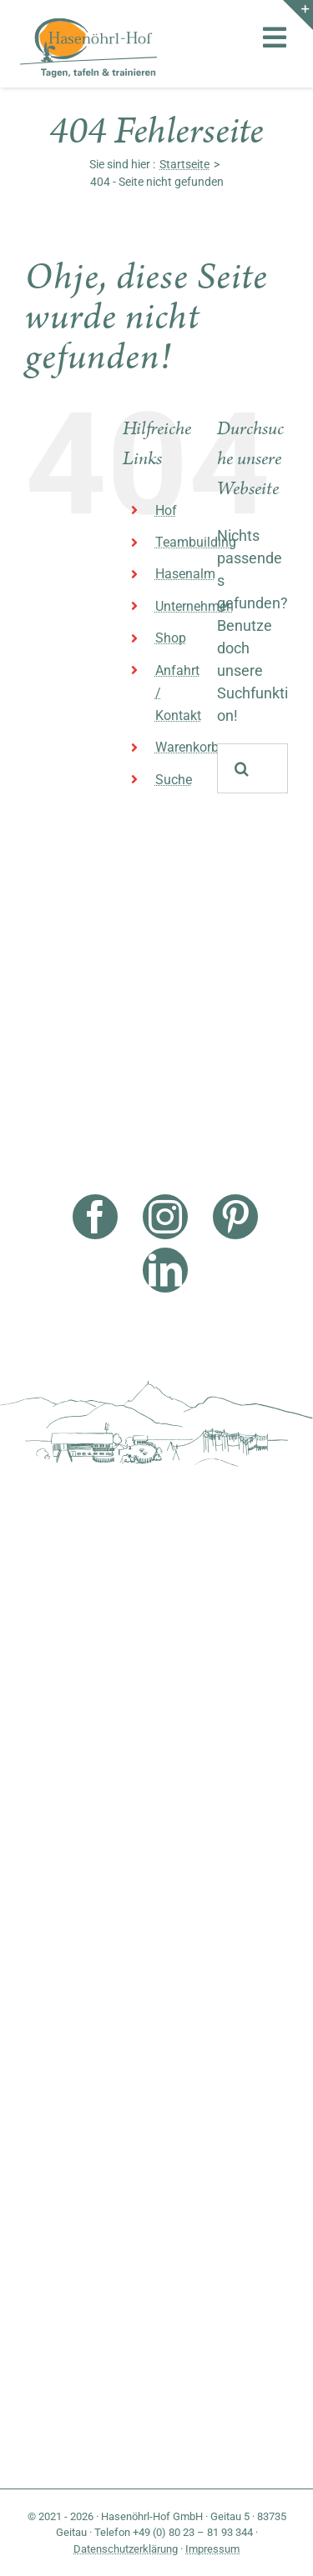 This screenshot has width=313, height=2576. I want to click on [Suche], so click(242, 768).